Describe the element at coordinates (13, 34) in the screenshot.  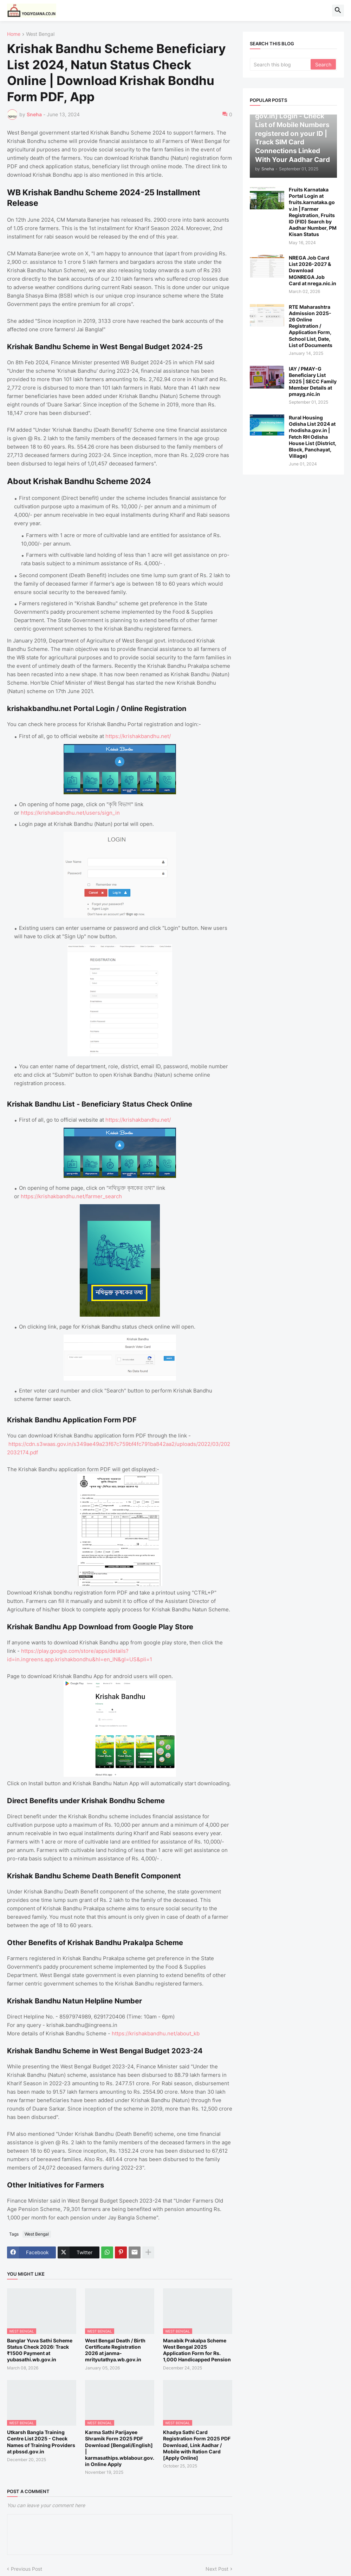
I see `Home` at that location.